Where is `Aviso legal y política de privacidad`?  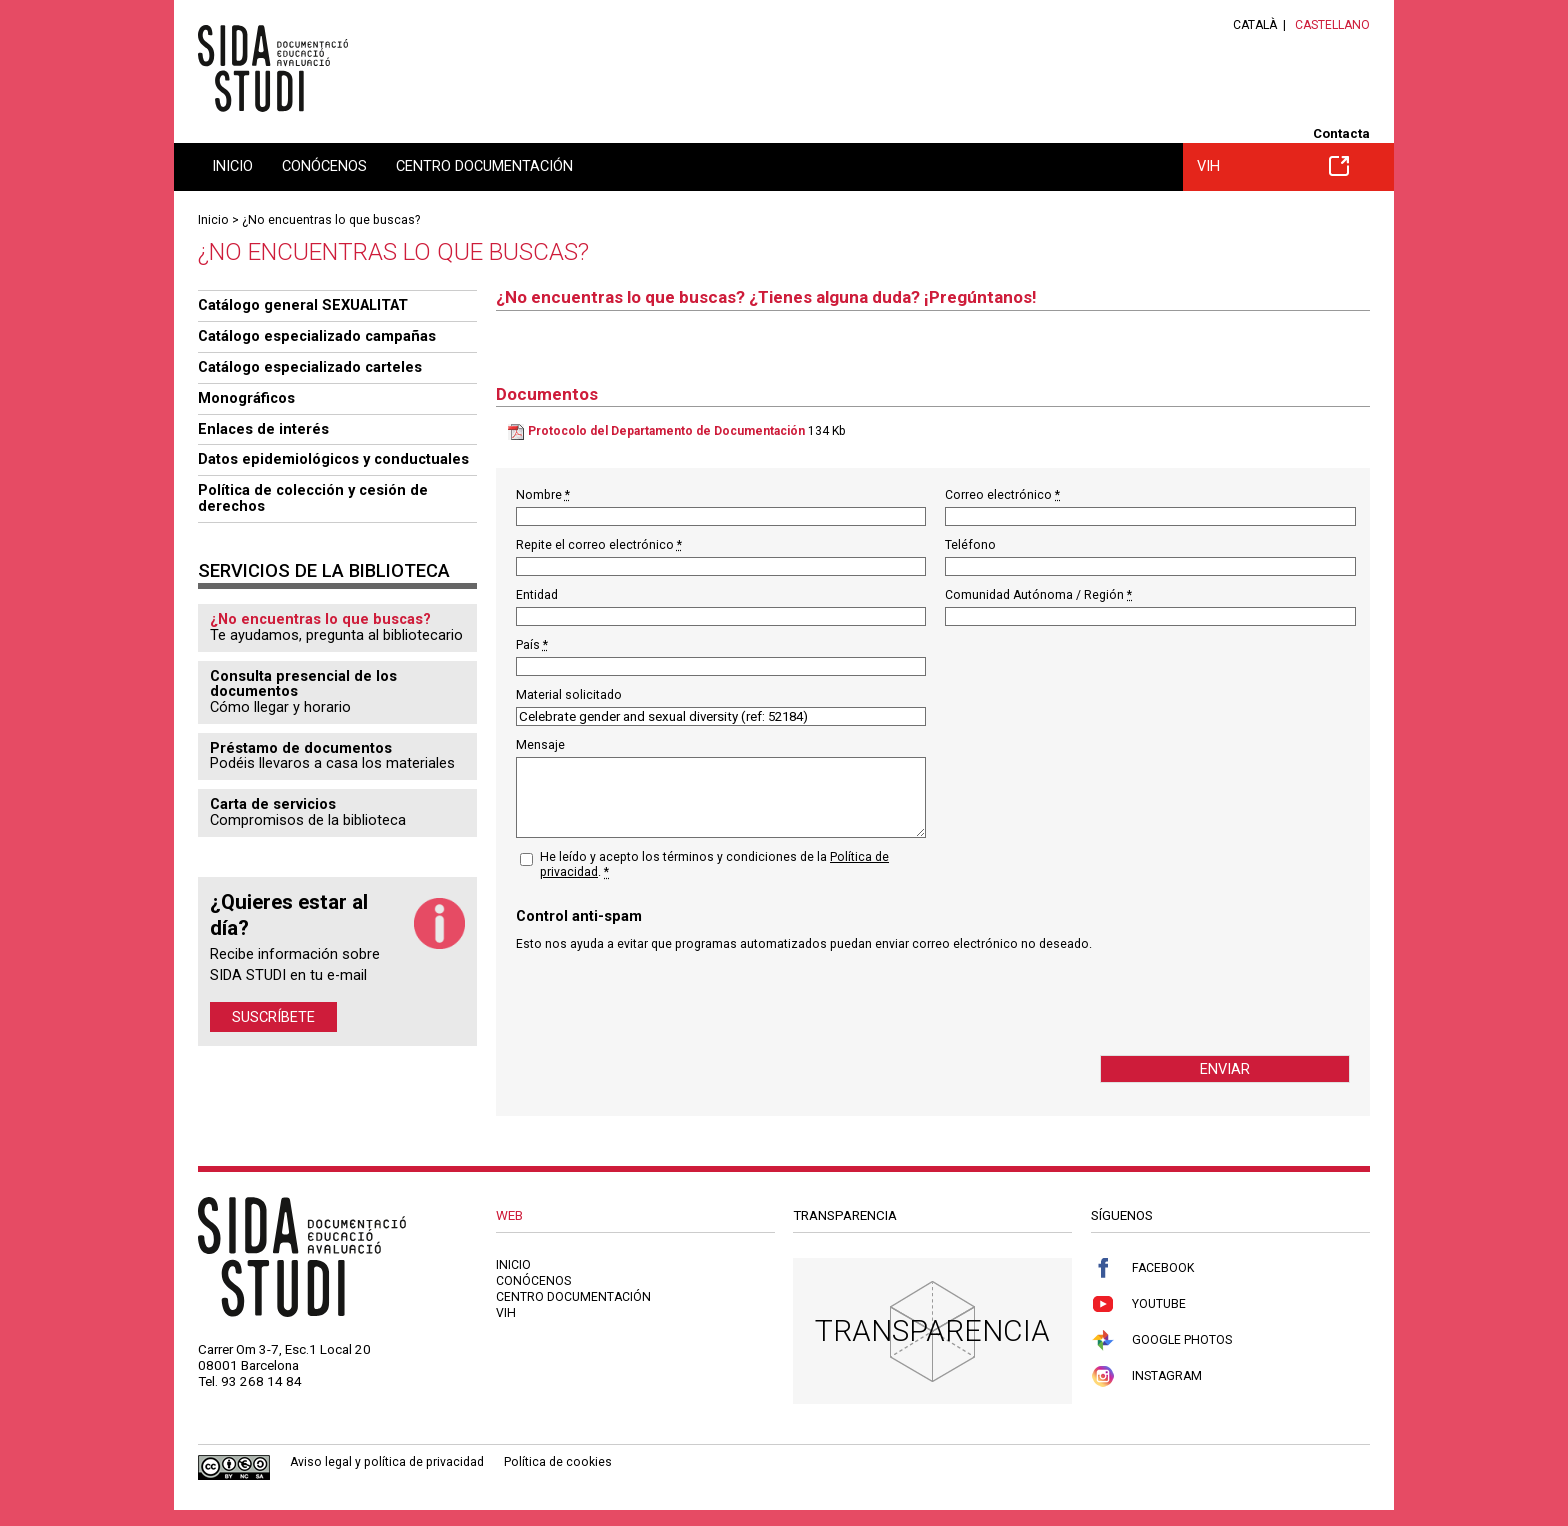 Aviso legal y política de privacidad is located at coordinates (387, 1462).